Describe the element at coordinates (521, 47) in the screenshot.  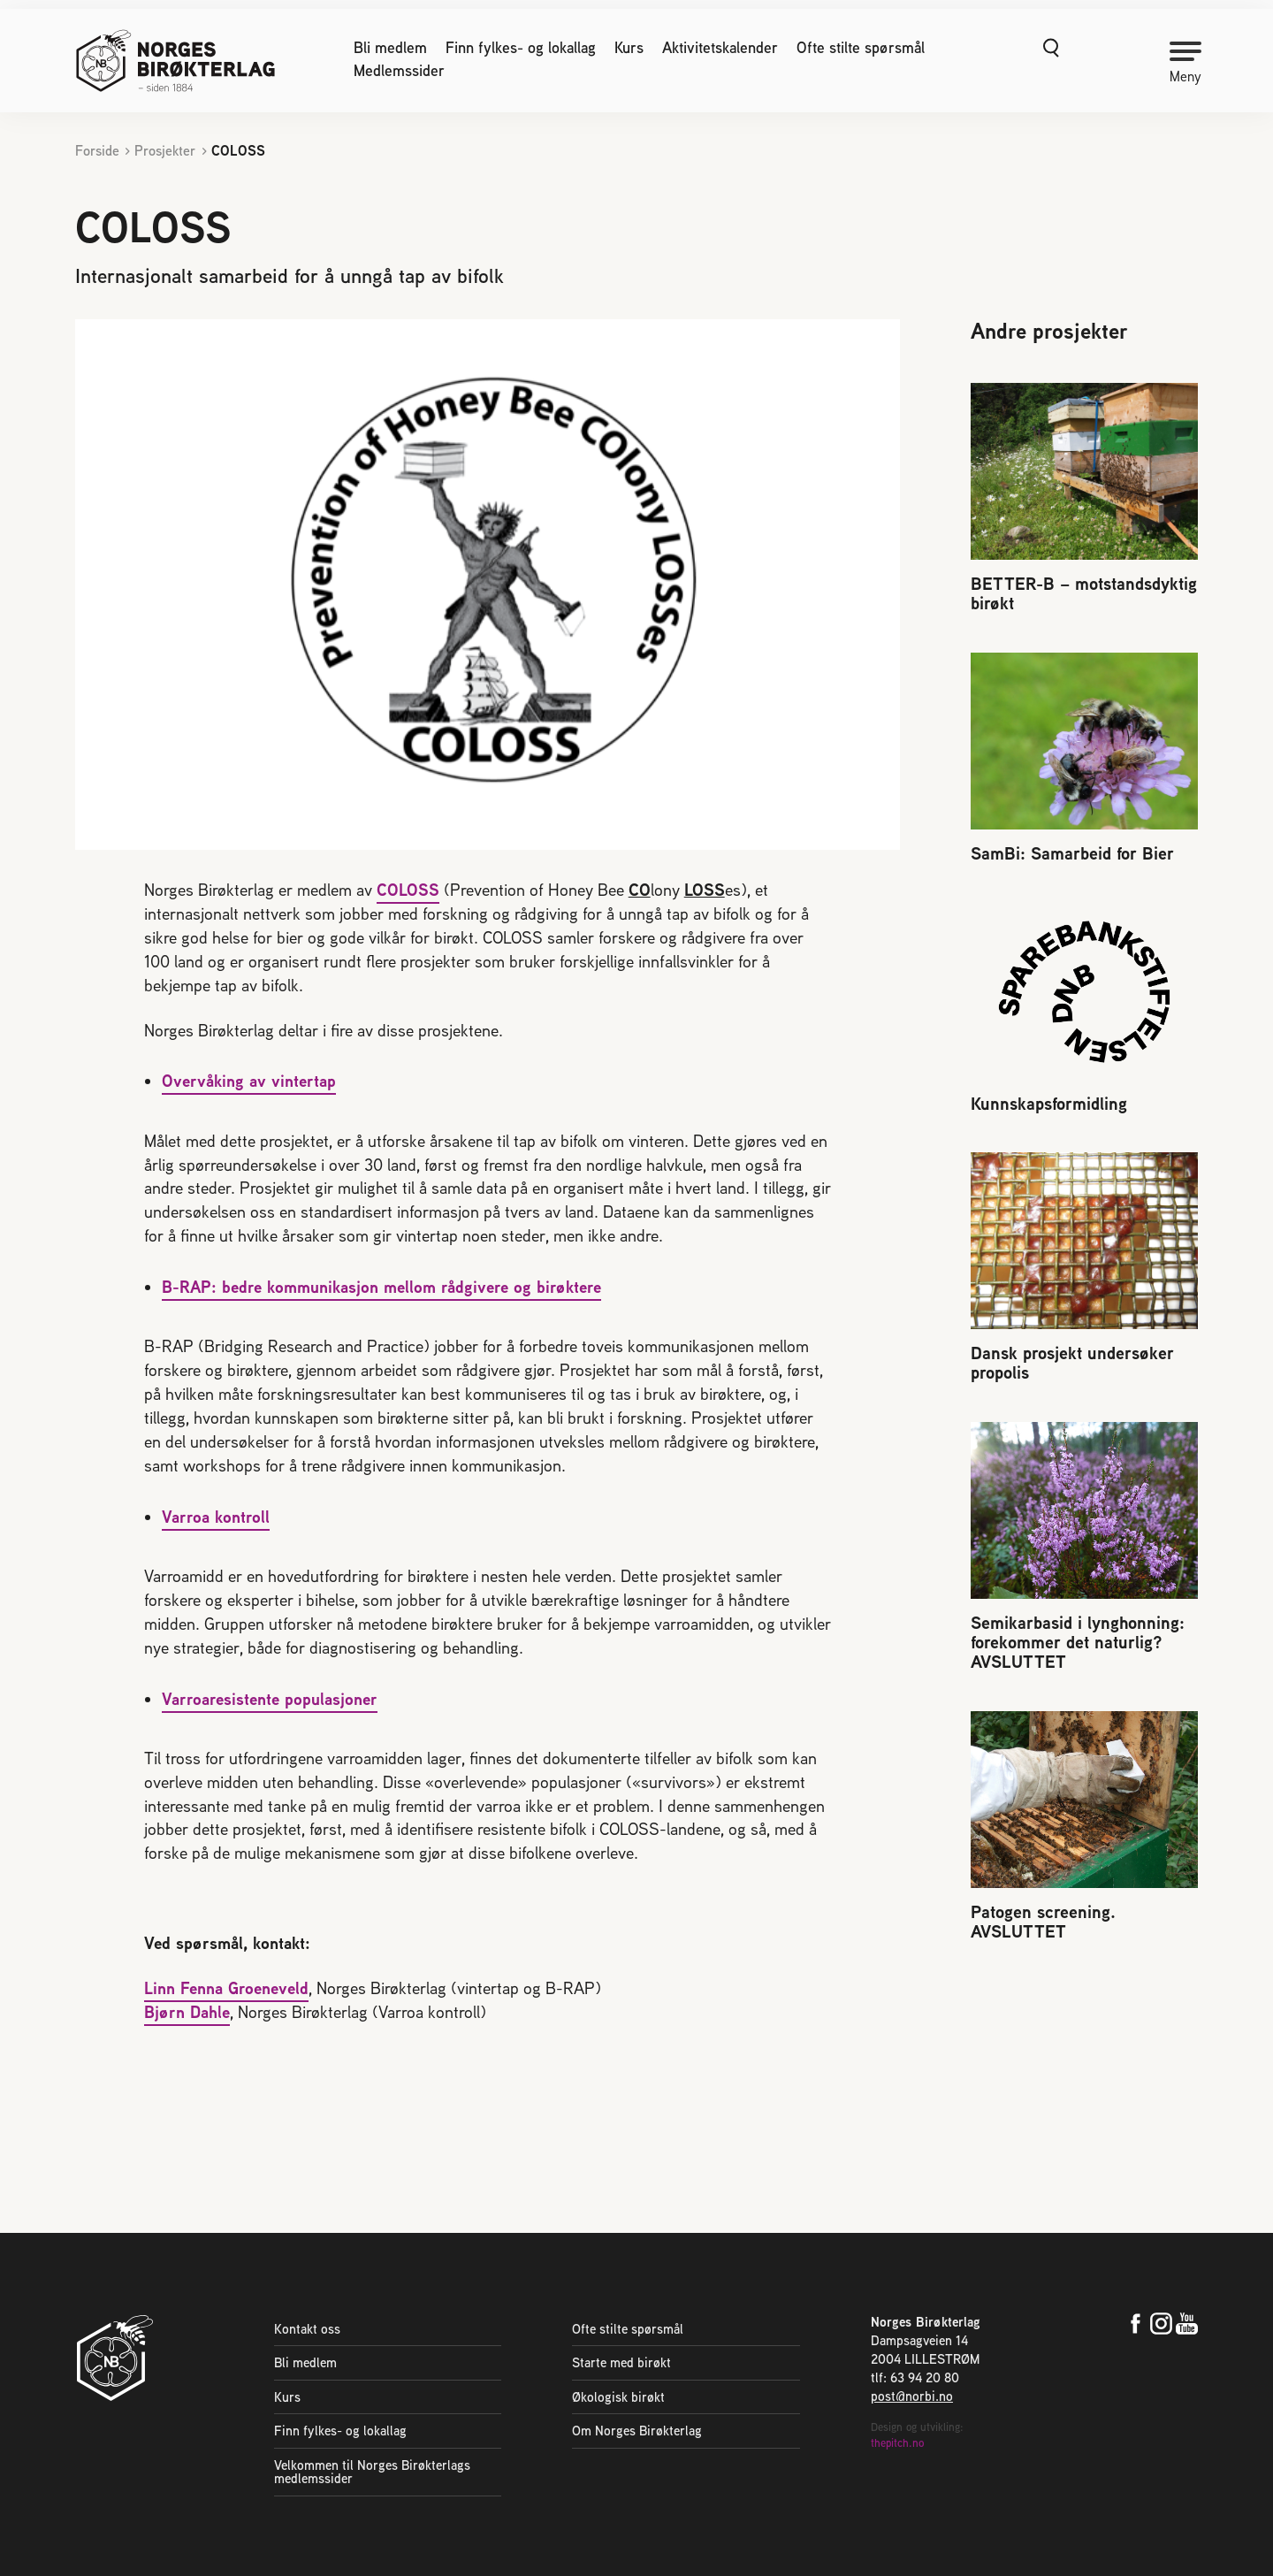
I see `Finn fylkes- og lokallag` at that location.